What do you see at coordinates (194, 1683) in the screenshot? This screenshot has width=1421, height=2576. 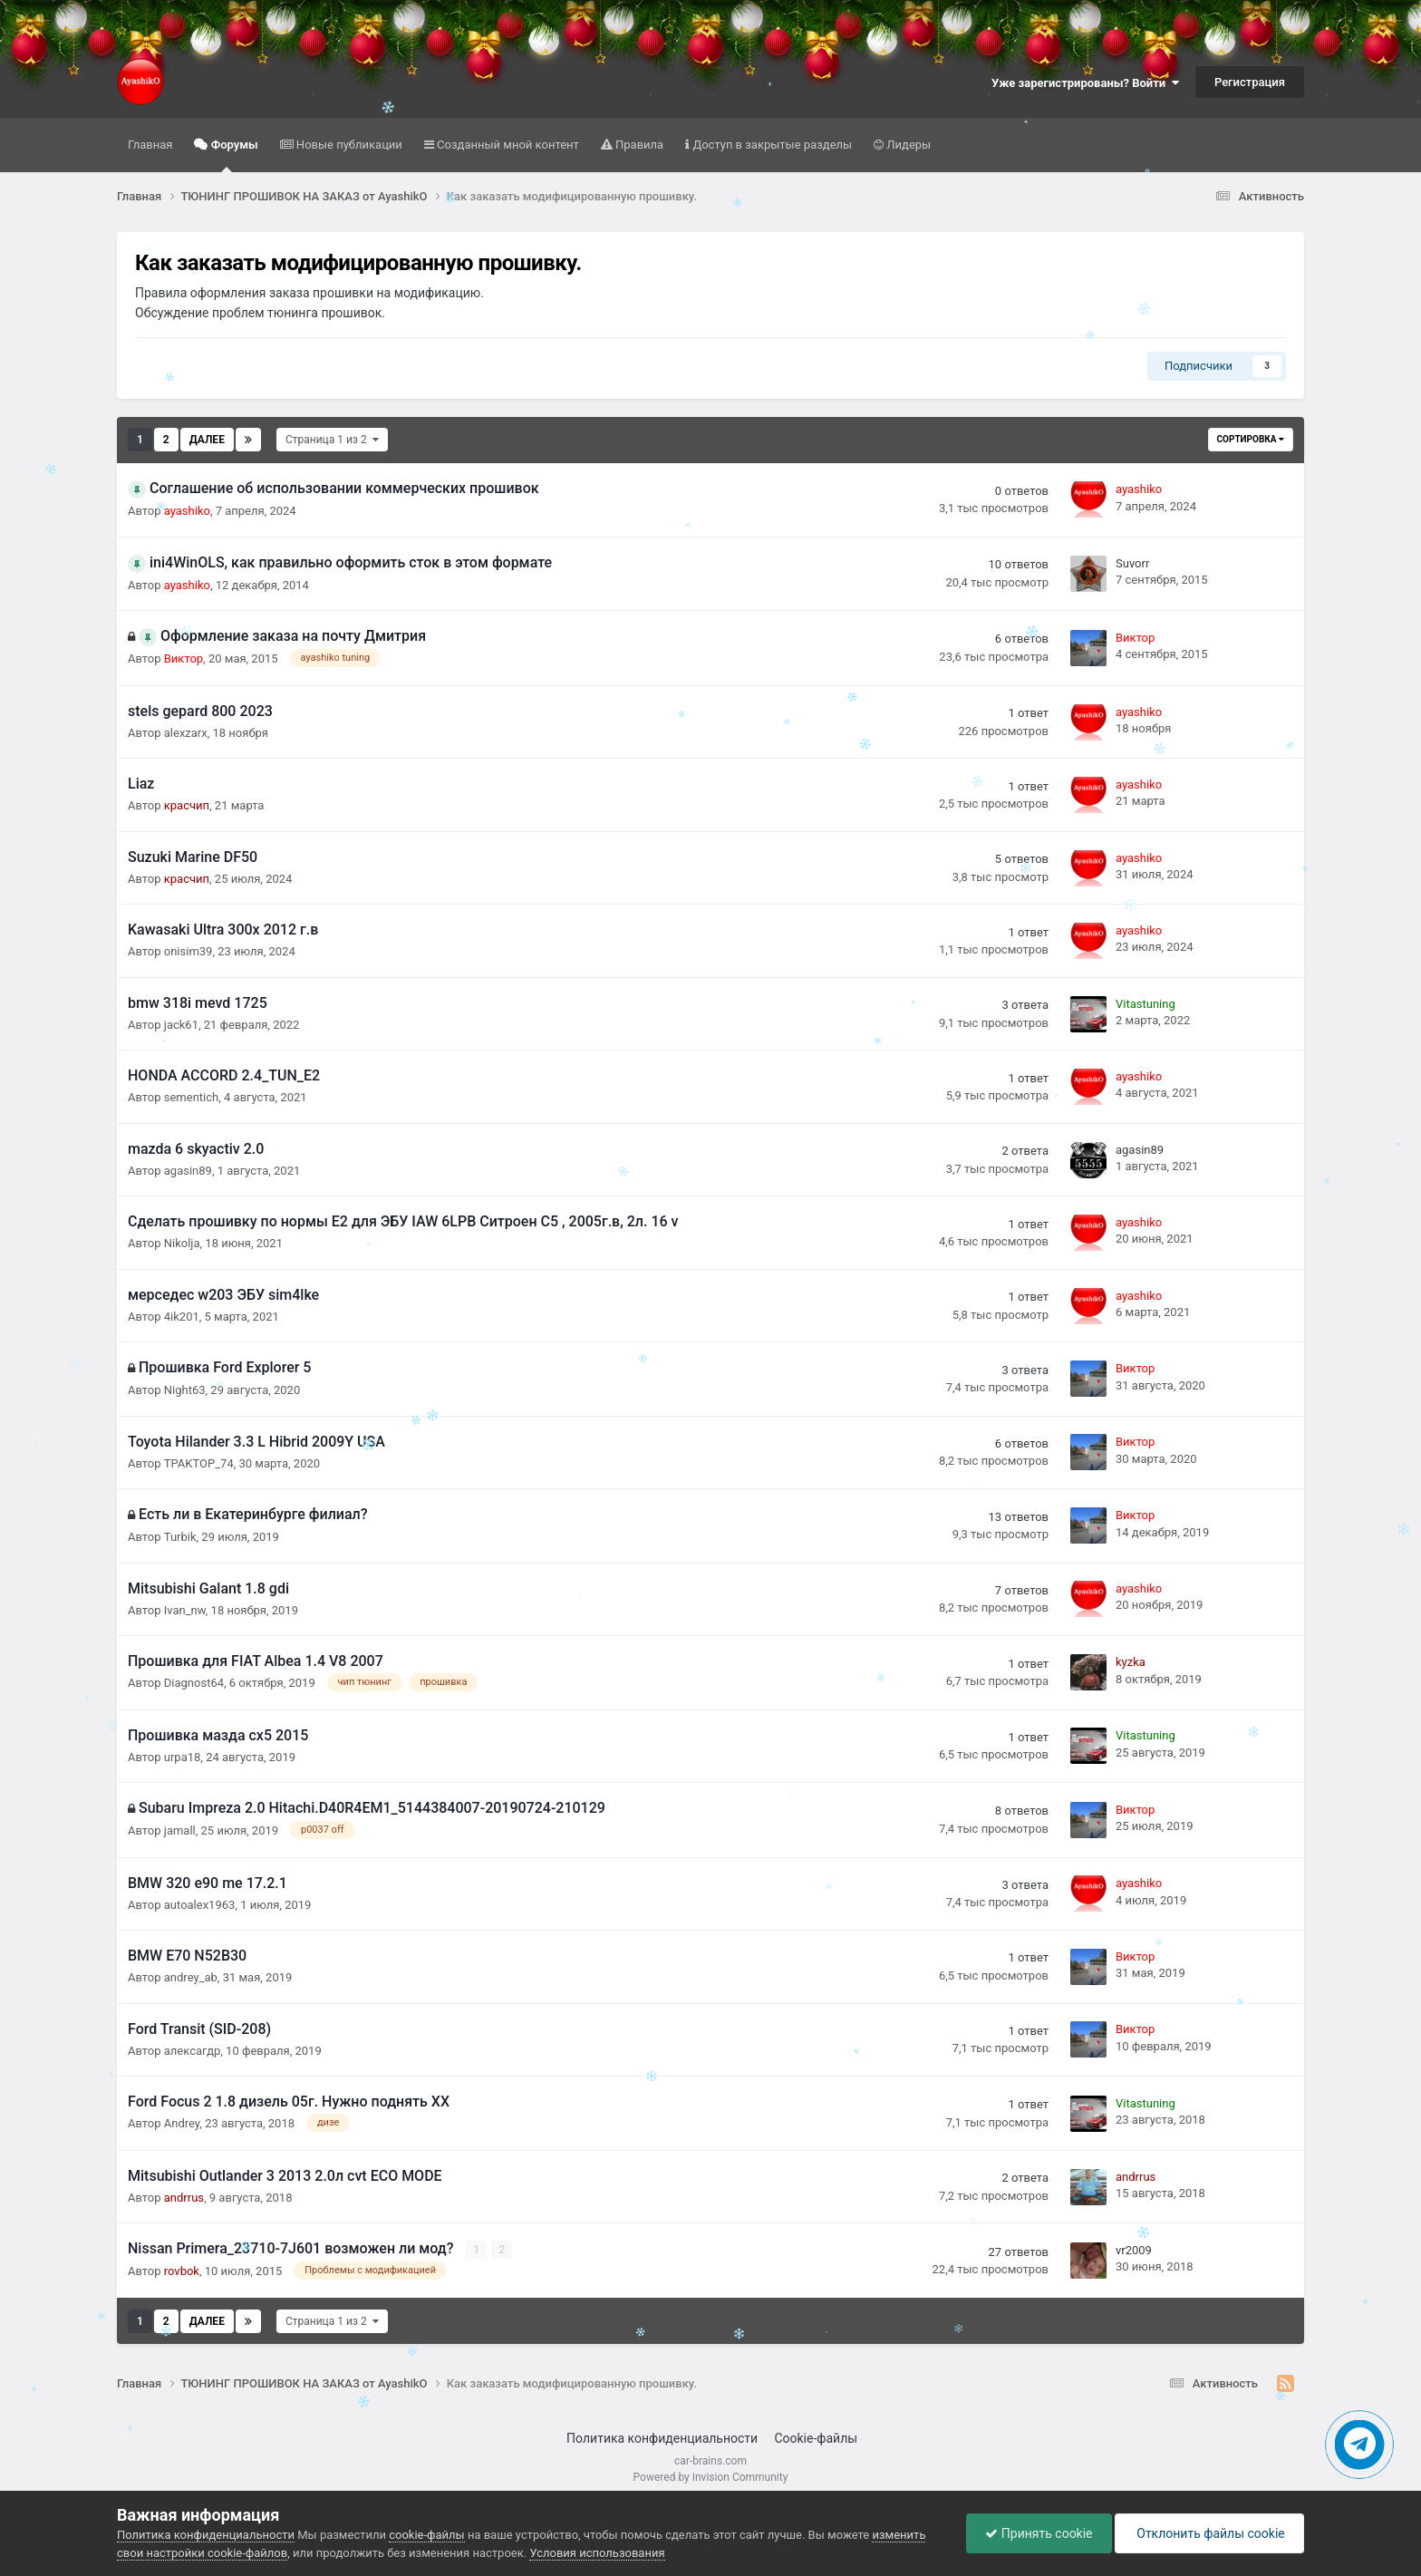 I see `Diagnost64` at bounding box center [194, 1683].